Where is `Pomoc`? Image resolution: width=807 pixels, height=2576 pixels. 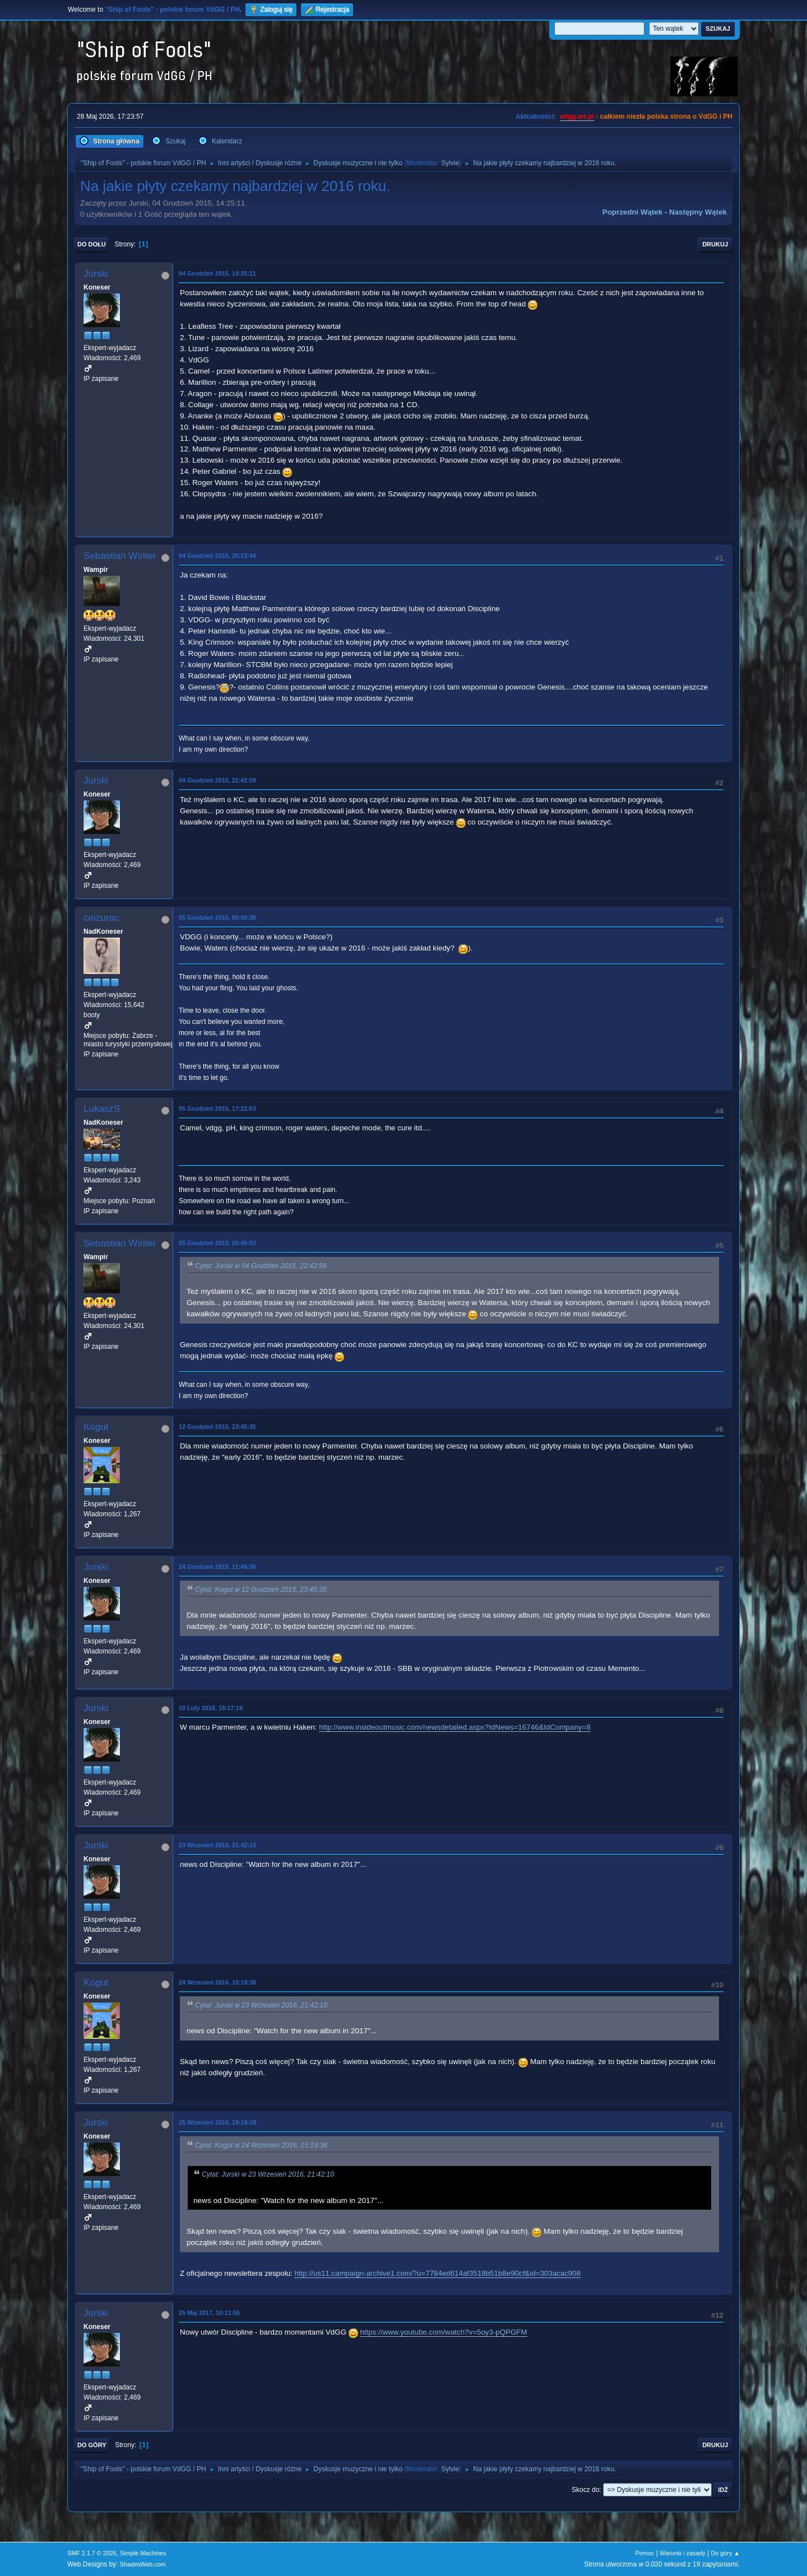
Pomoc is located at coordinates (645, 2553).